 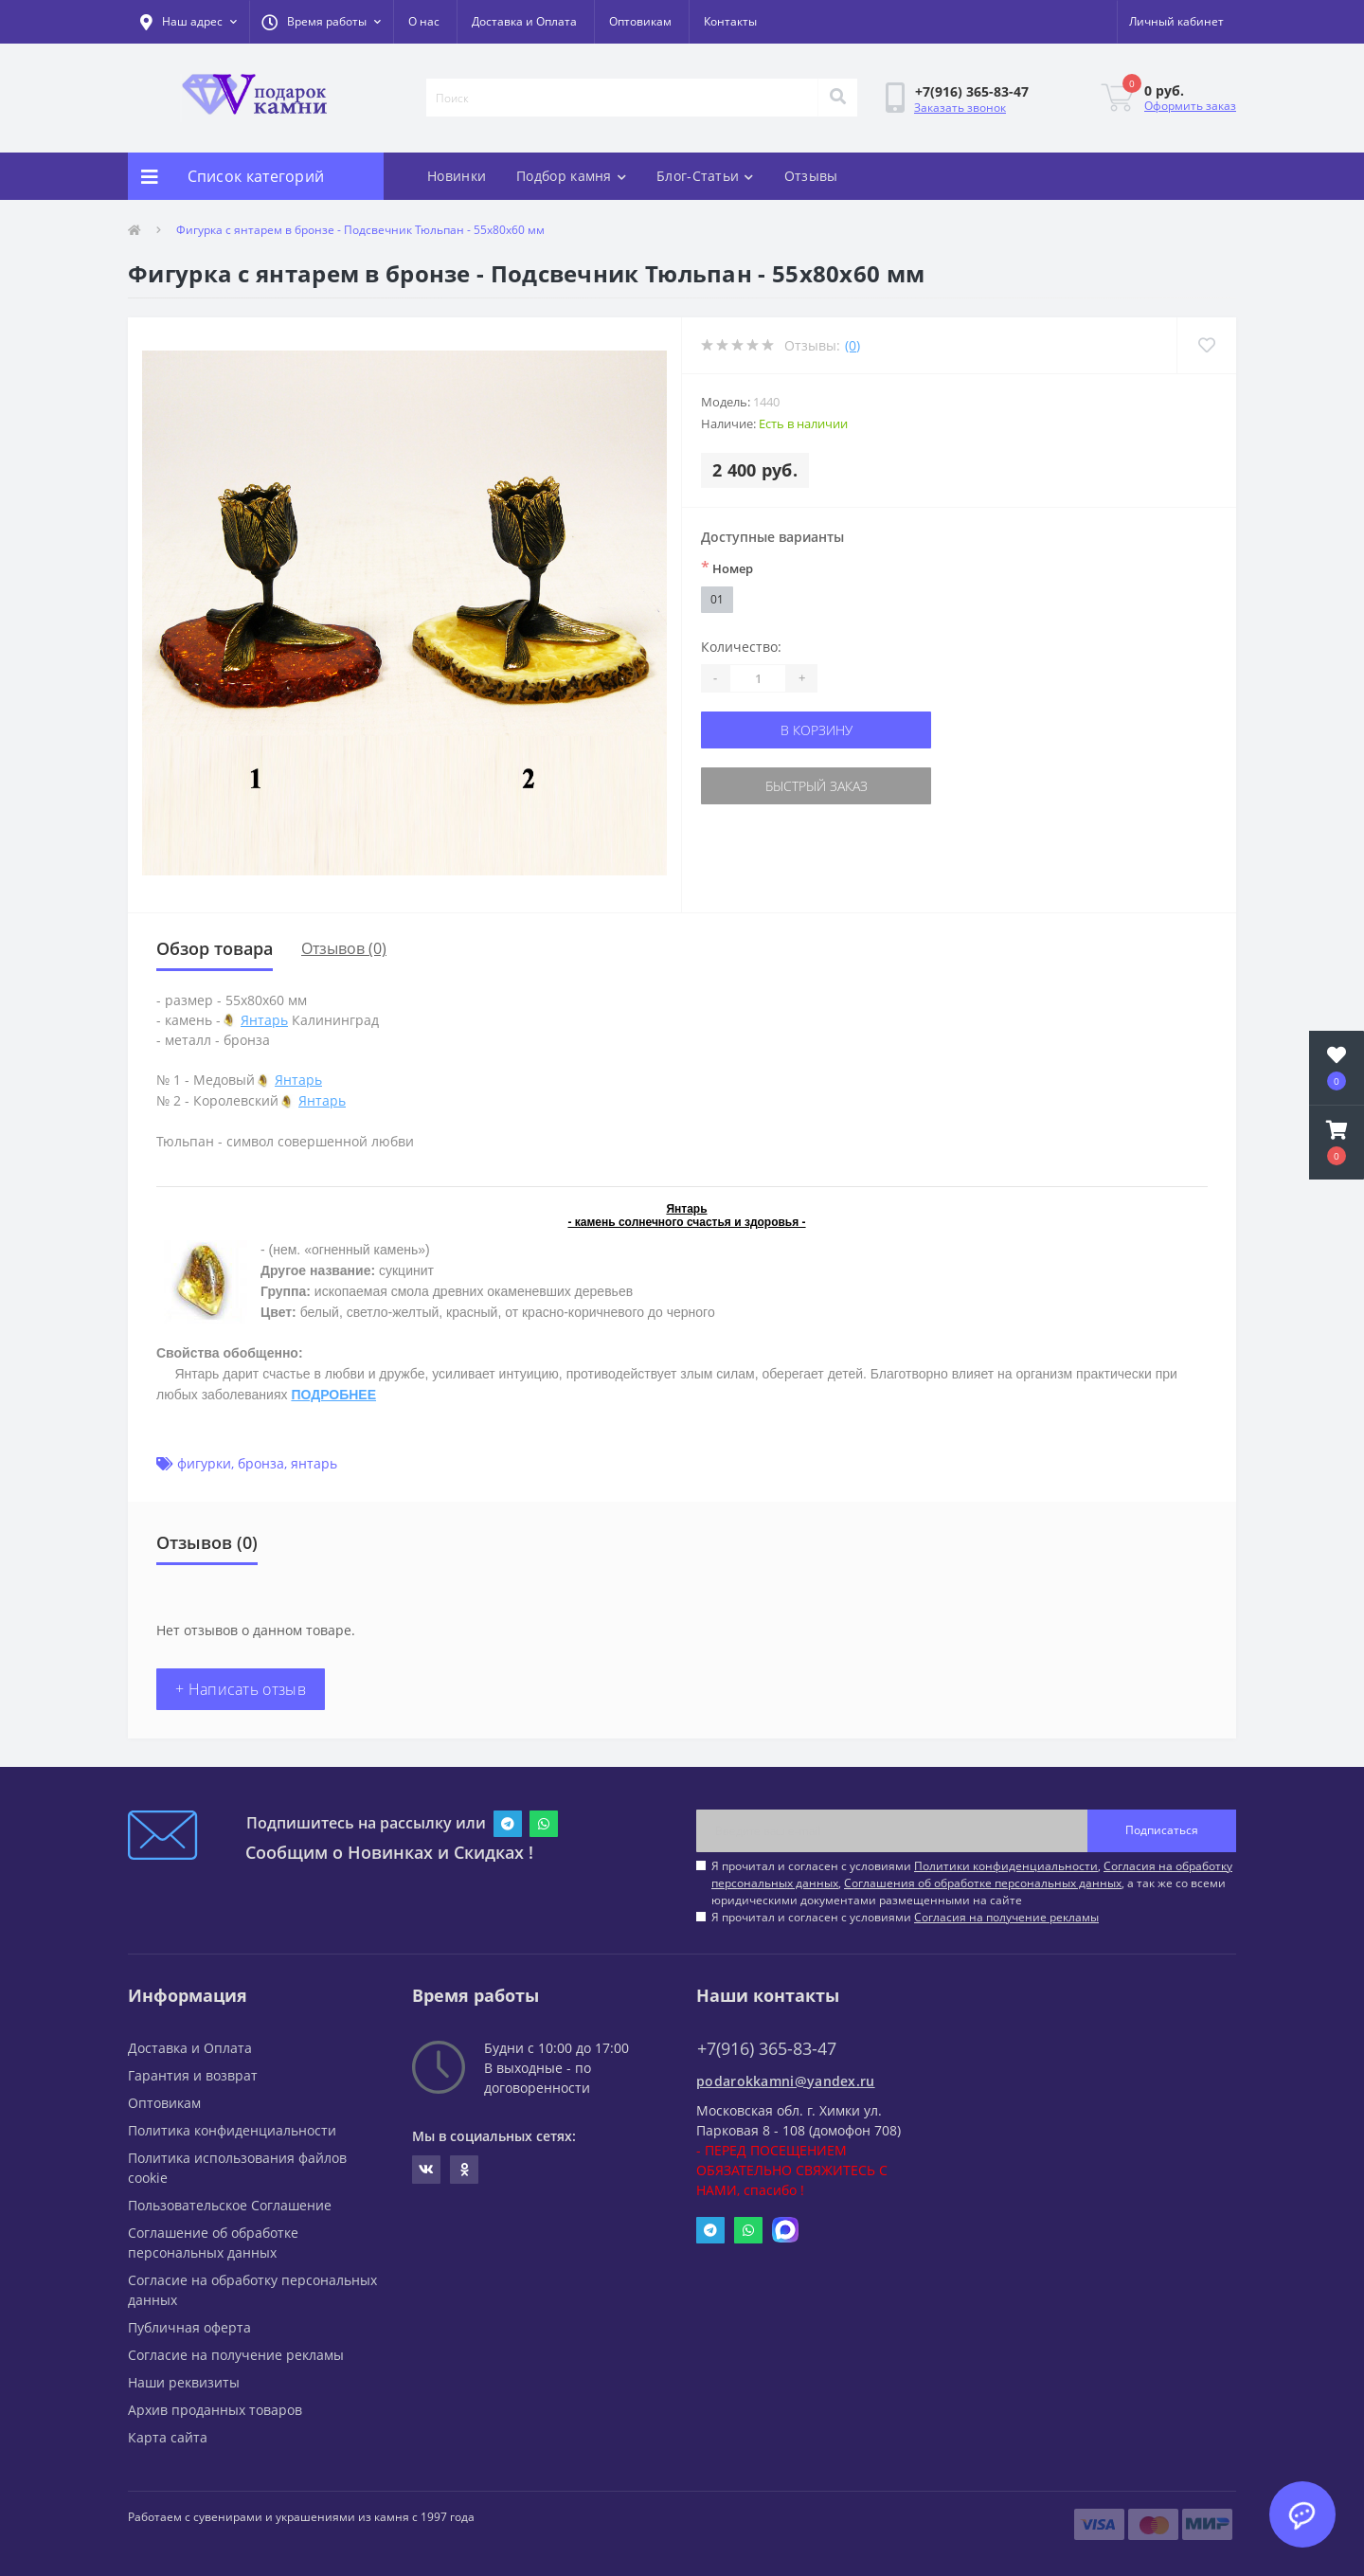 What do you see at coordinates (236, 2355) in the screenshot?
I see `Согласие на получение рекламы` at bounding box center [236, 2355].